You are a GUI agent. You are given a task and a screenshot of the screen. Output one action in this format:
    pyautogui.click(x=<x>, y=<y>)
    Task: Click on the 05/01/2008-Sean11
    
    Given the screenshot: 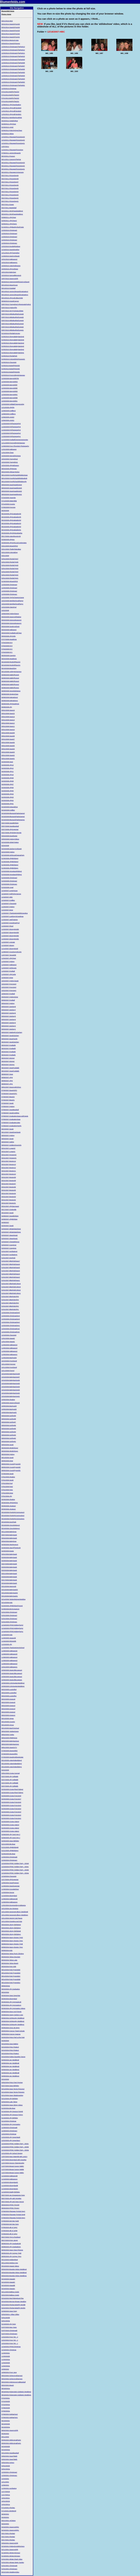 What is the action you would take?
    pyautogui.click(x=8, y=726)
    